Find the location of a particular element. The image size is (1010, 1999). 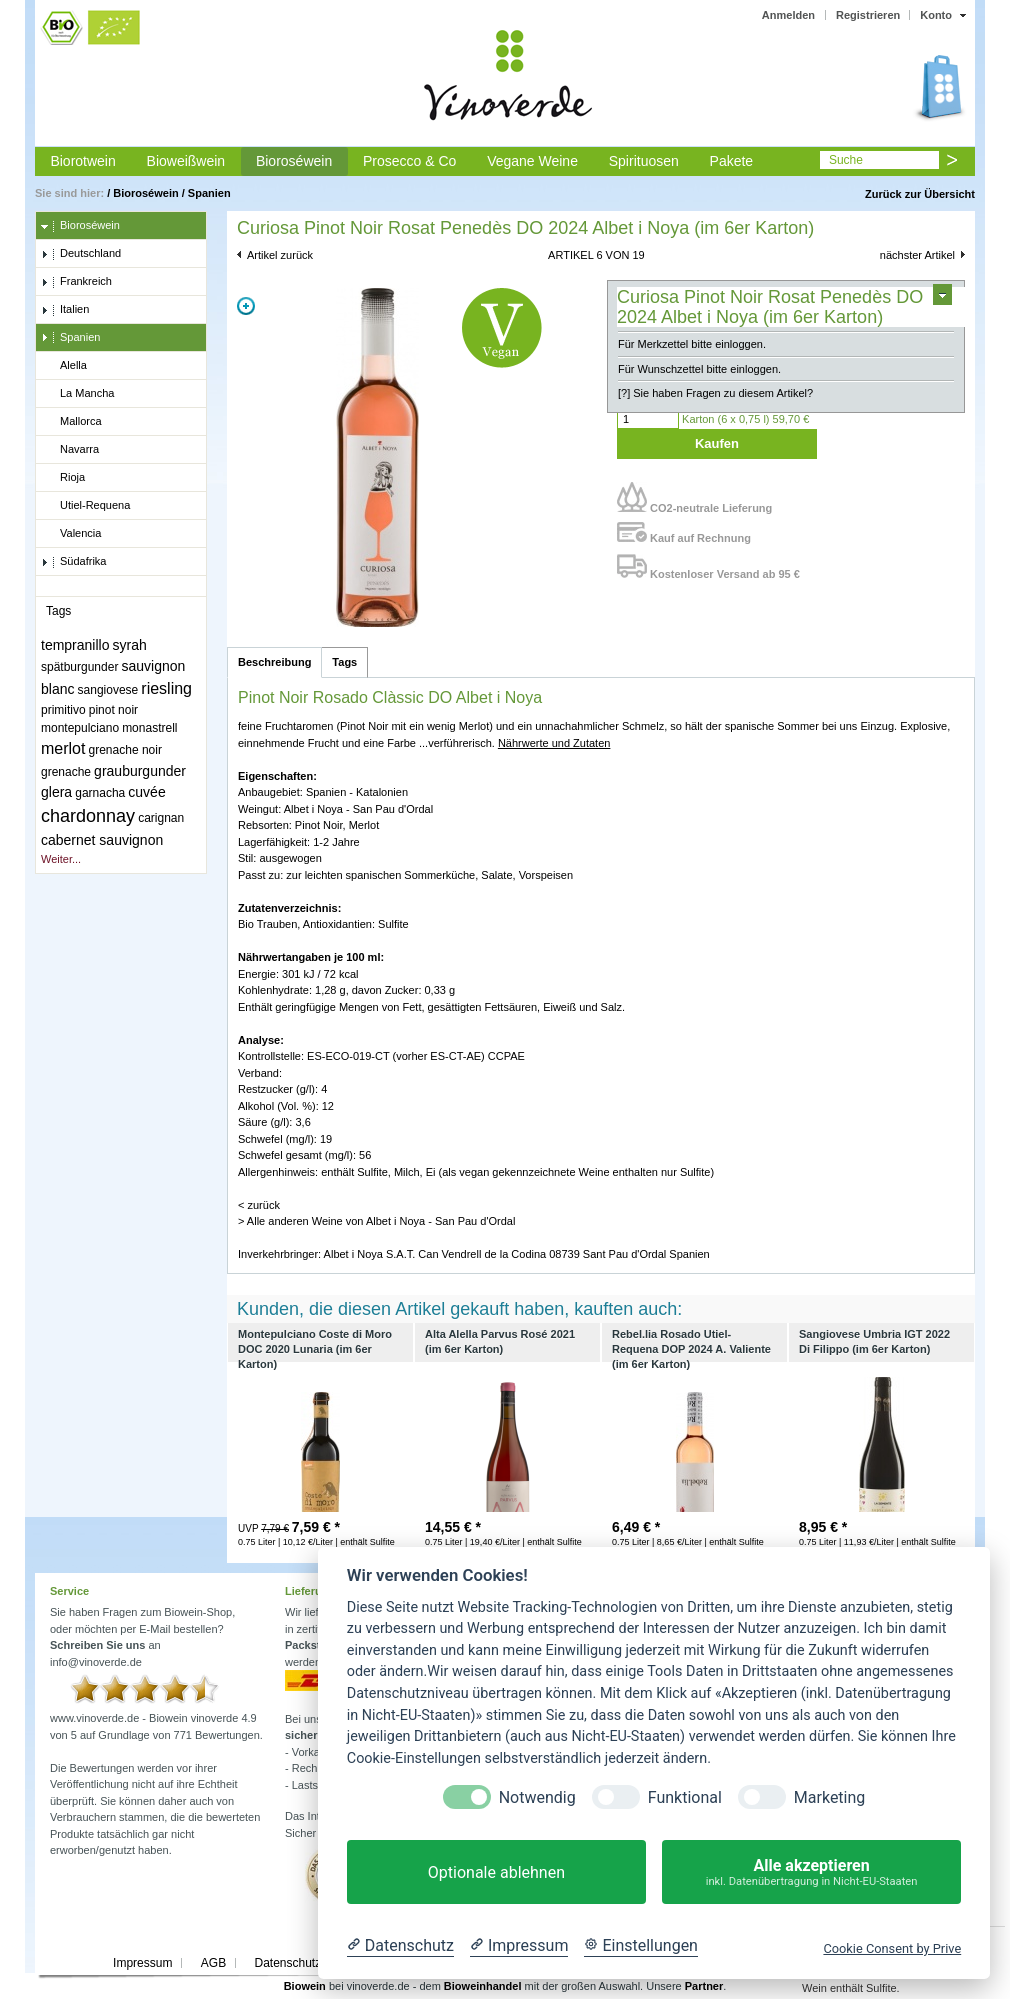

cabernet sauvignon is located at coordinates (102, 840).